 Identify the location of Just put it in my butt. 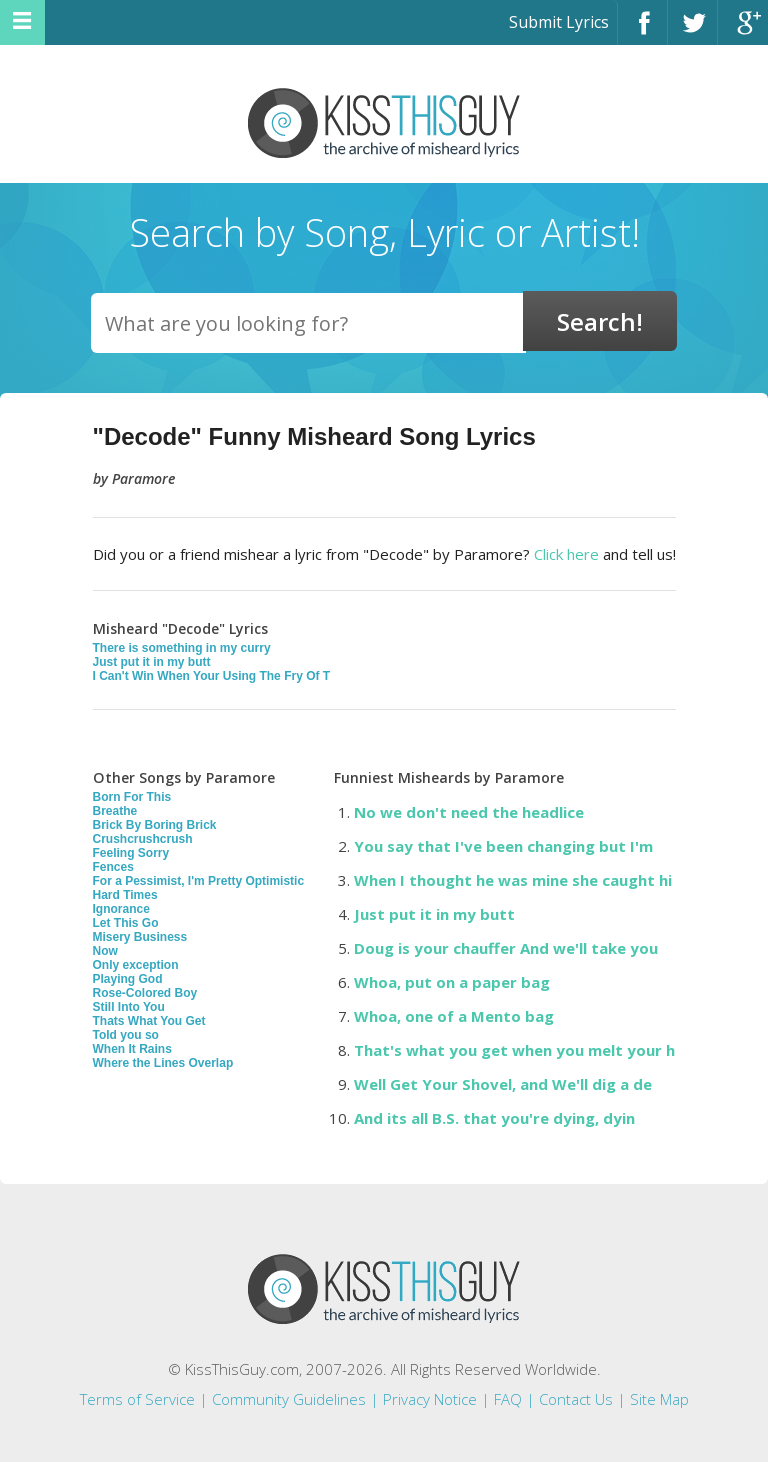
(152, 662).